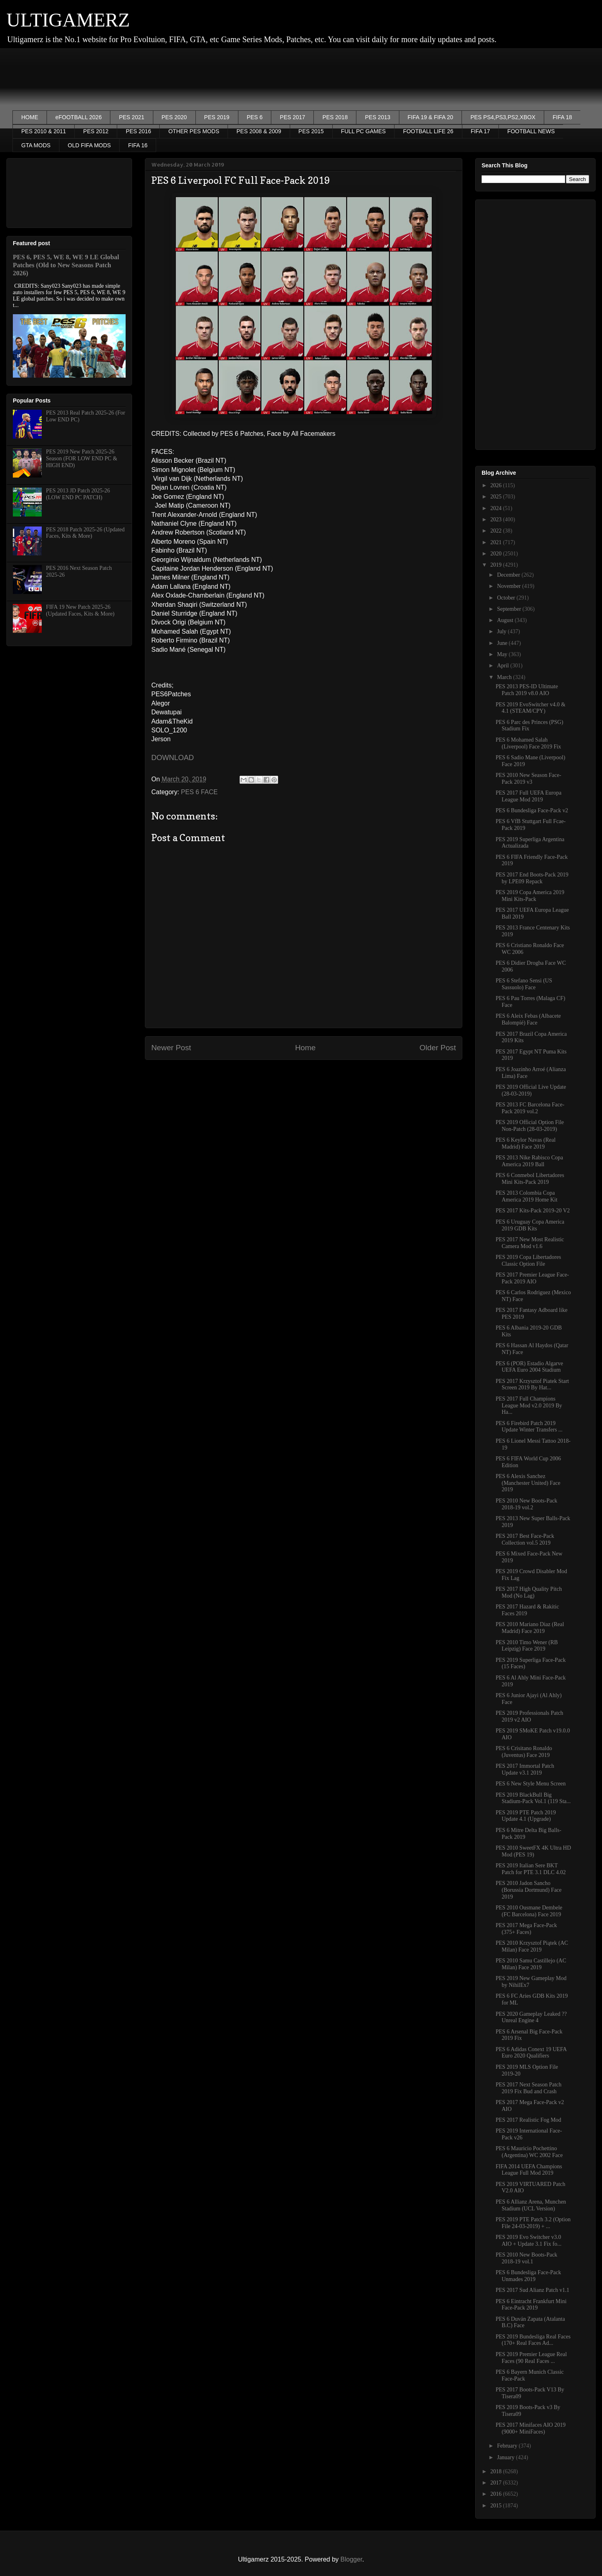  I want to click on FOOTBALL LIFE 26, so click(428, 131).